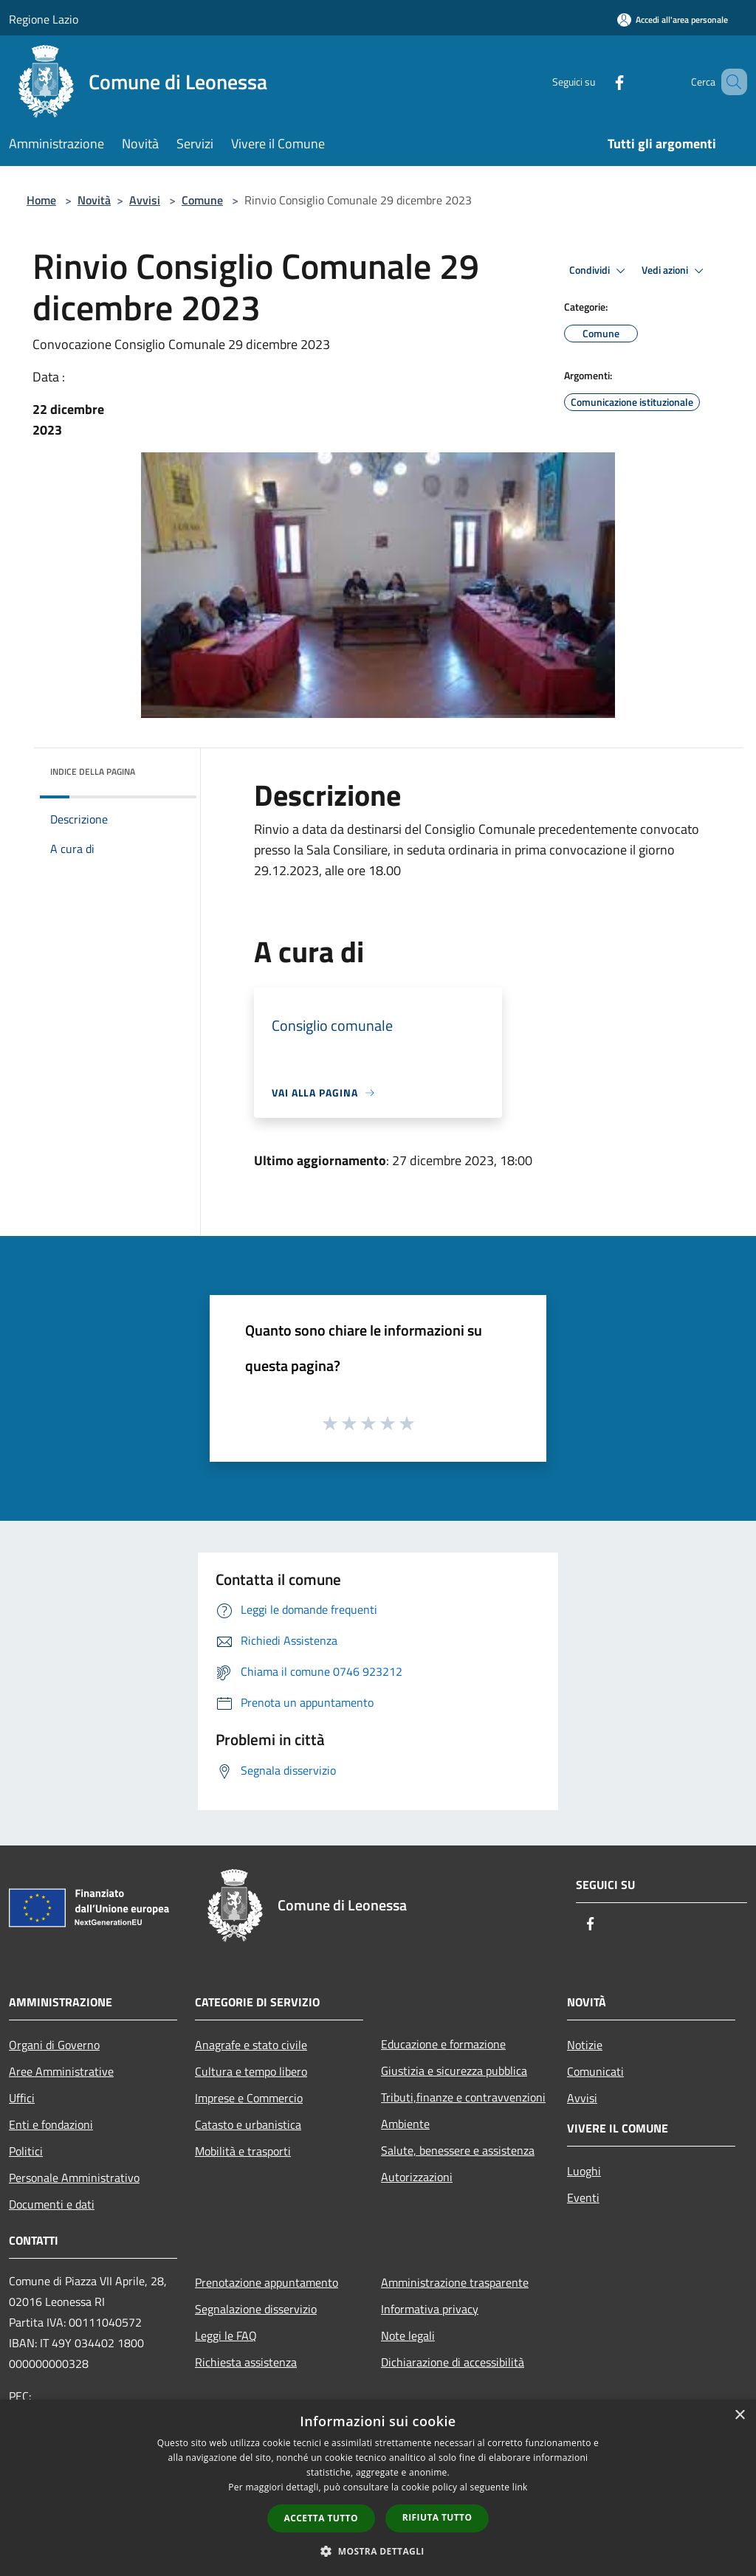 This screenshot has width=756, height=2576. Describe the element at coordinates (675, 271) in the screenshot. I see `Vedi azioni` at that location.